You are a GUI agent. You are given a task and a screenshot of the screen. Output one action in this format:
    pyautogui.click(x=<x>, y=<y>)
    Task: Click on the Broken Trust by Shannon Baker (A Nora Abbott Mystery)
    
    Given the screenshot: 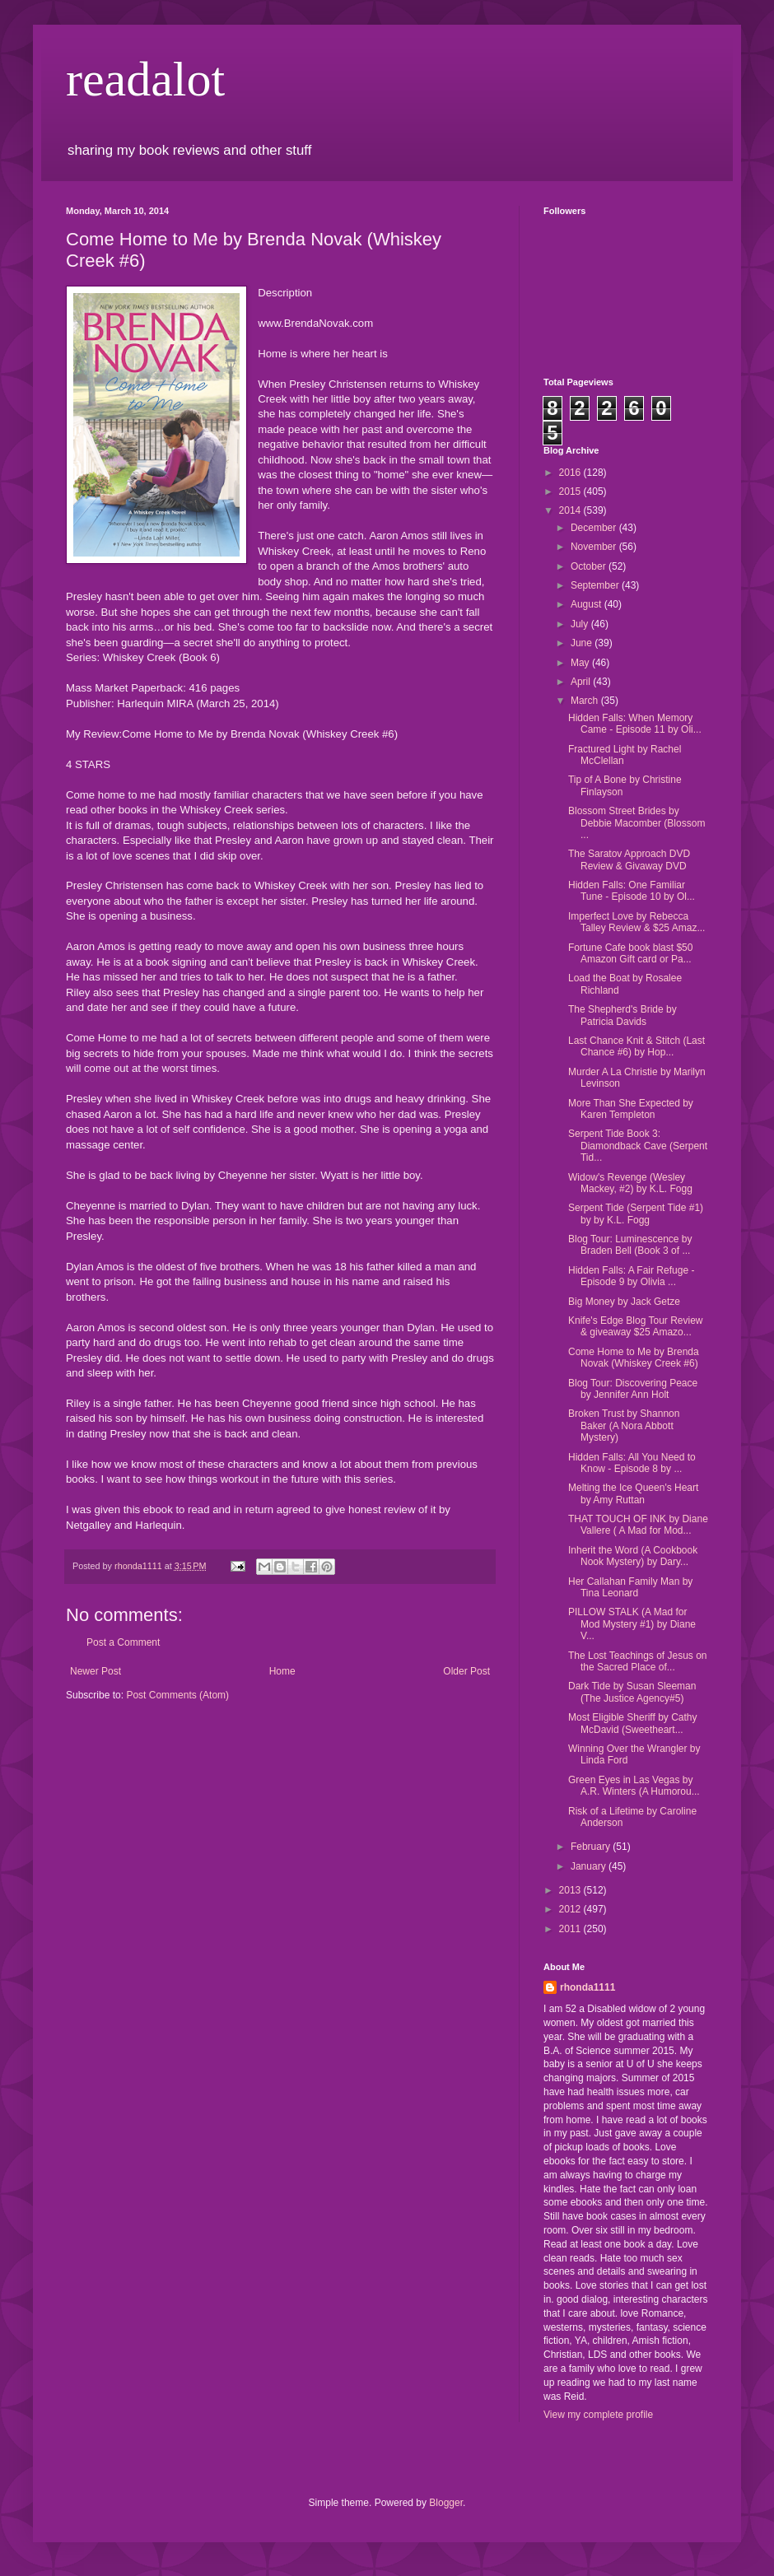 What is the action you would take?
    pyautogui.click(x=623, y=1425)
    